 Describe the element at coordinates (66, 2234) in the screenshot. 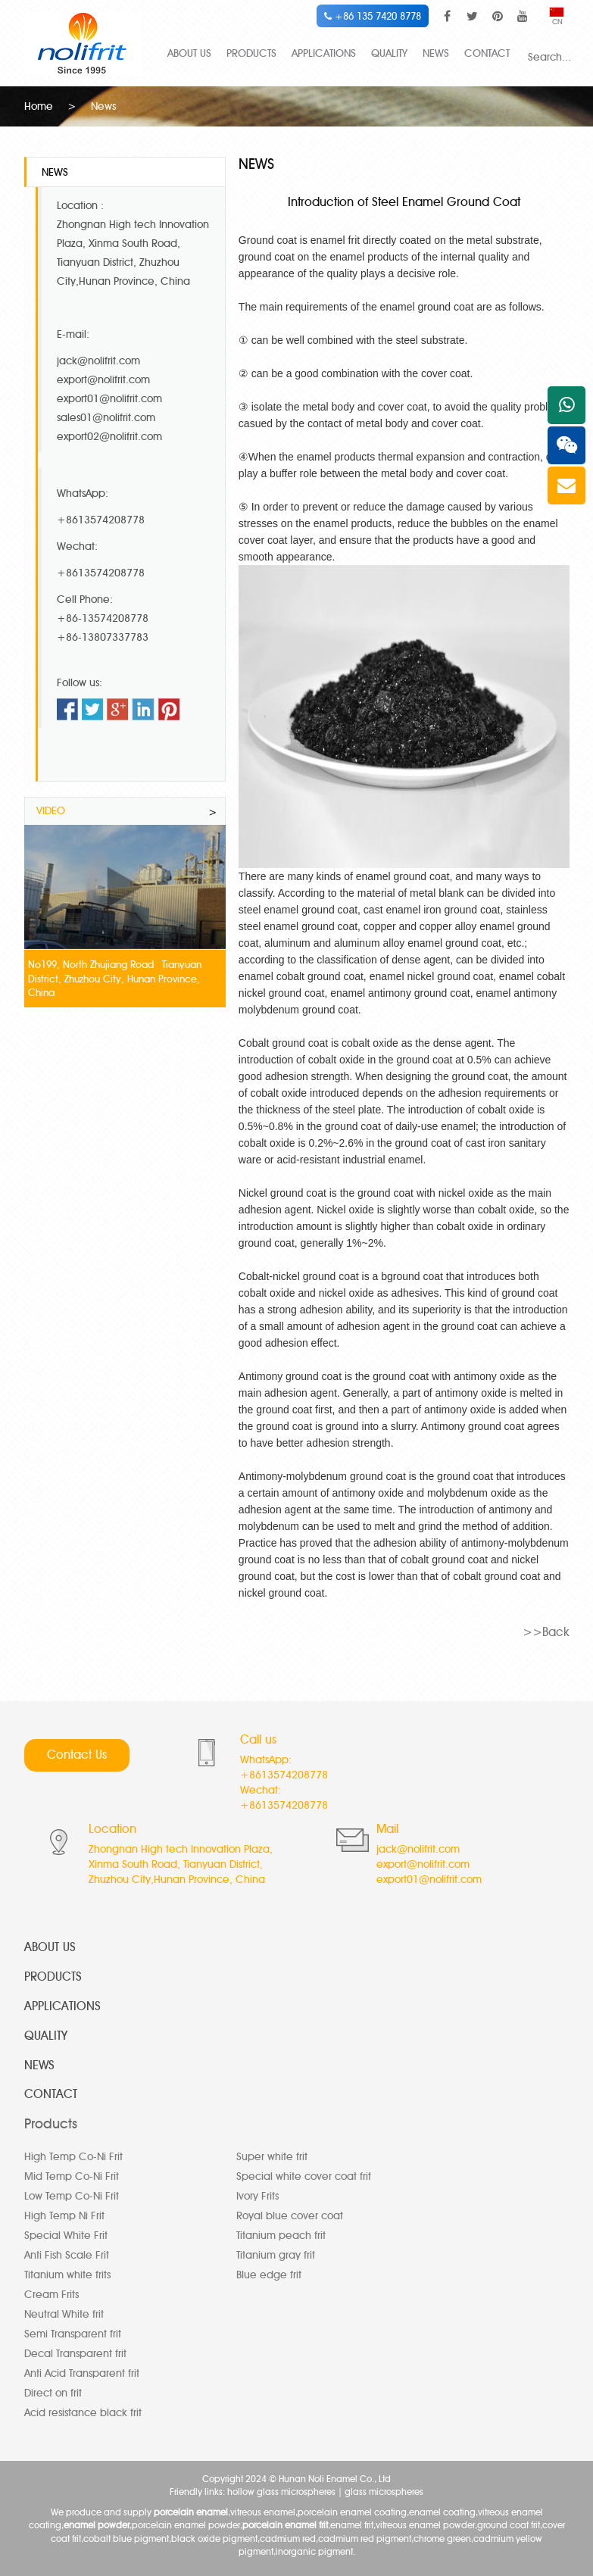

I see `Special White Frit` at that location.